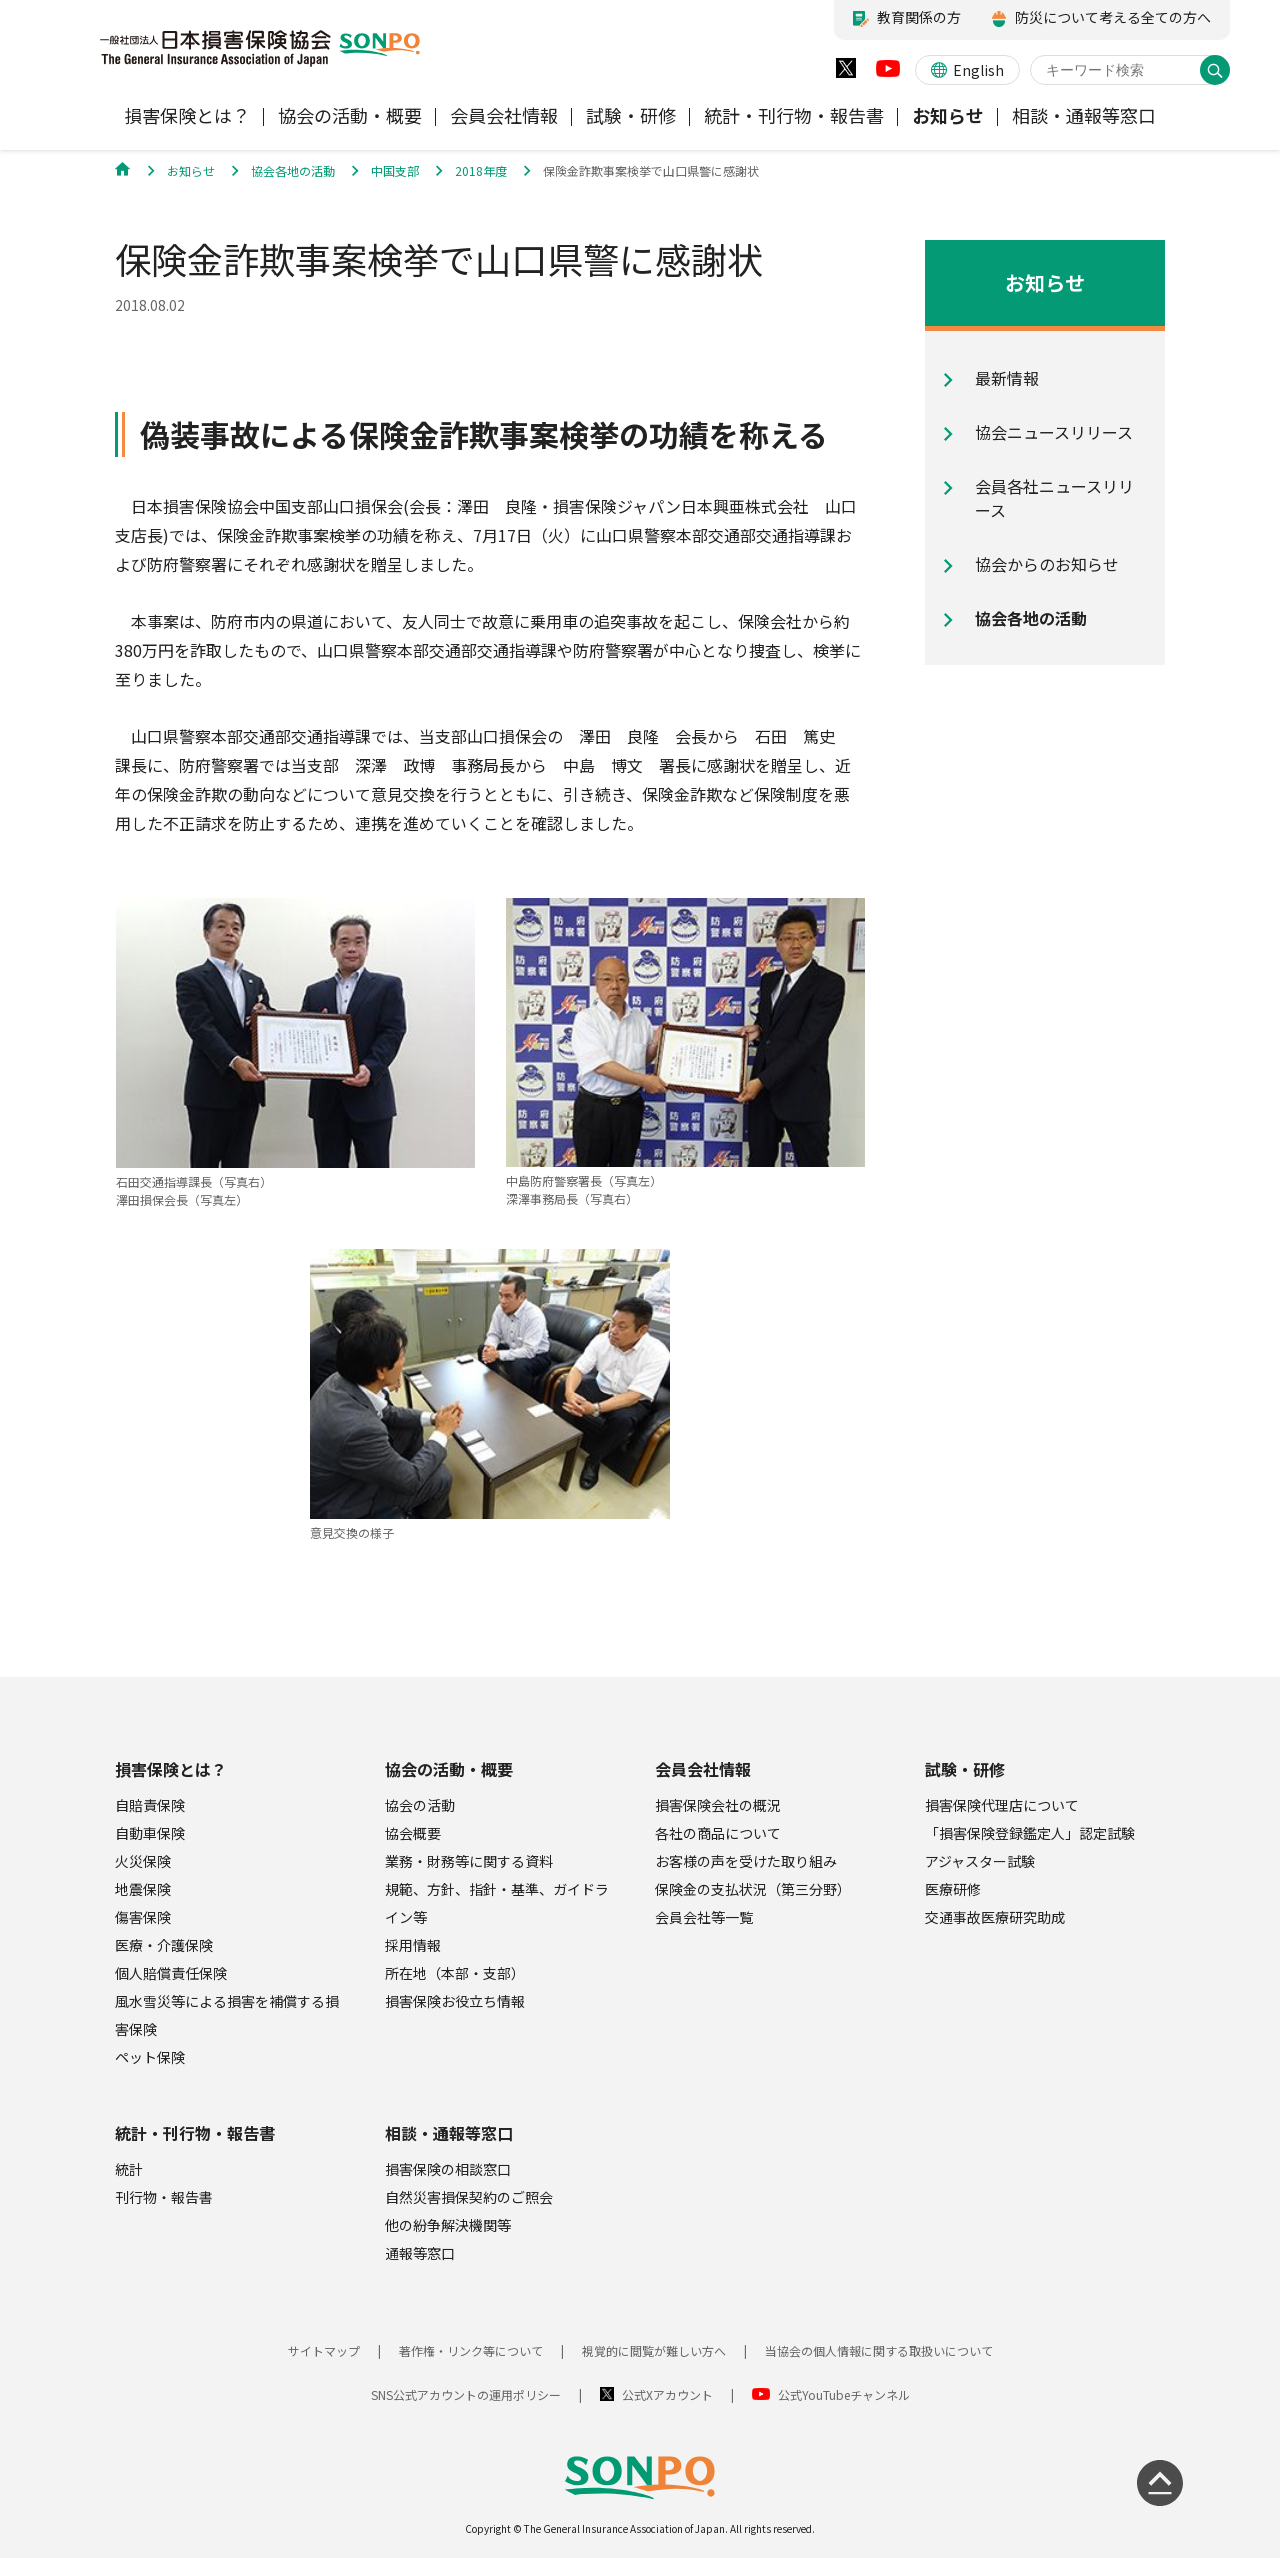 The height and width of the screenshot is (2558, 1280). I want to click on ペット保険, so click(150, 2057).